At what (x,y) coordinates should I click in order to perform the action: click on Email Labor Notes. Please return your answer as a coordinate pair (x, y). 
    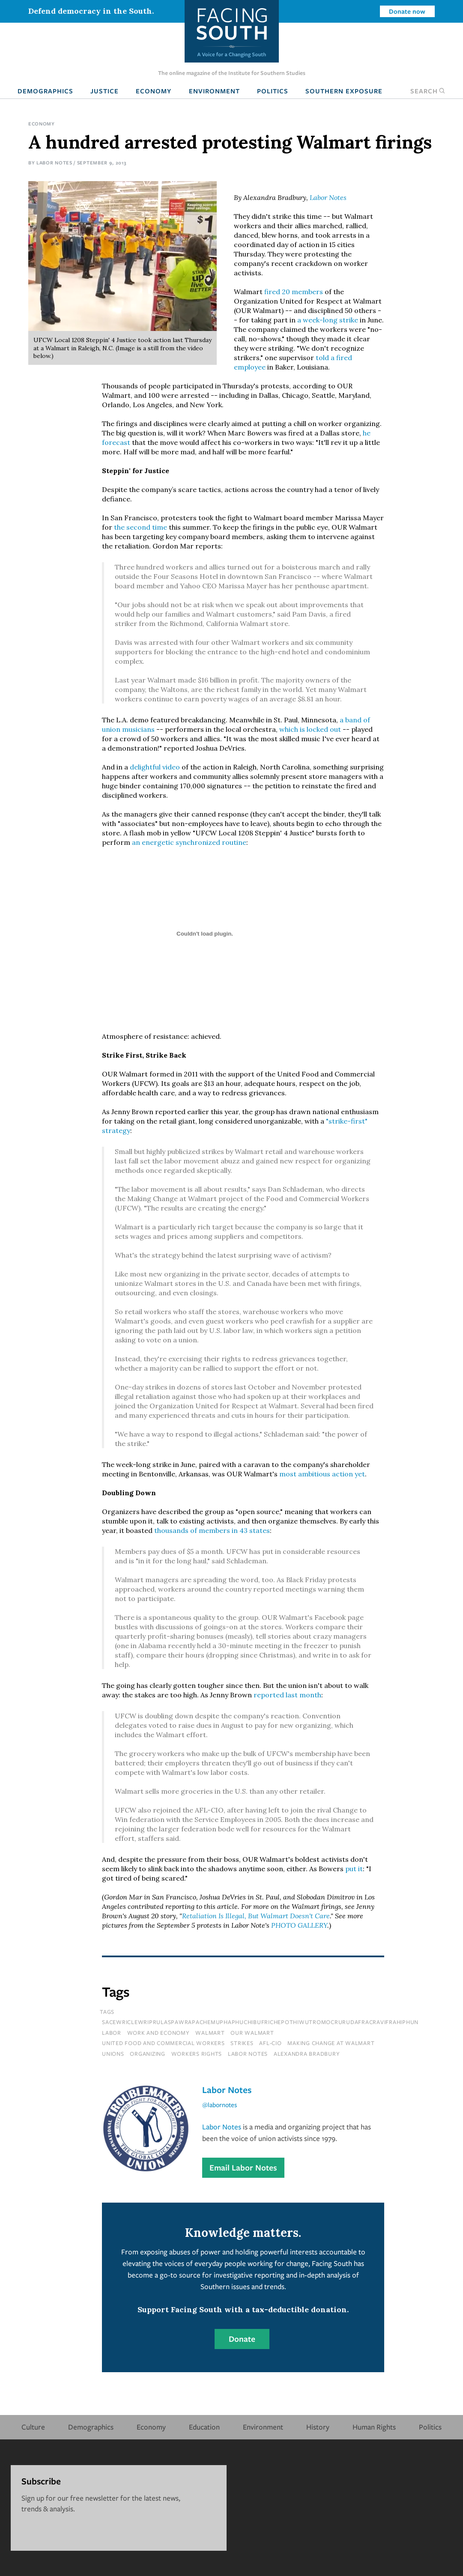
    Looking at the image, I should click on (243, 2167).